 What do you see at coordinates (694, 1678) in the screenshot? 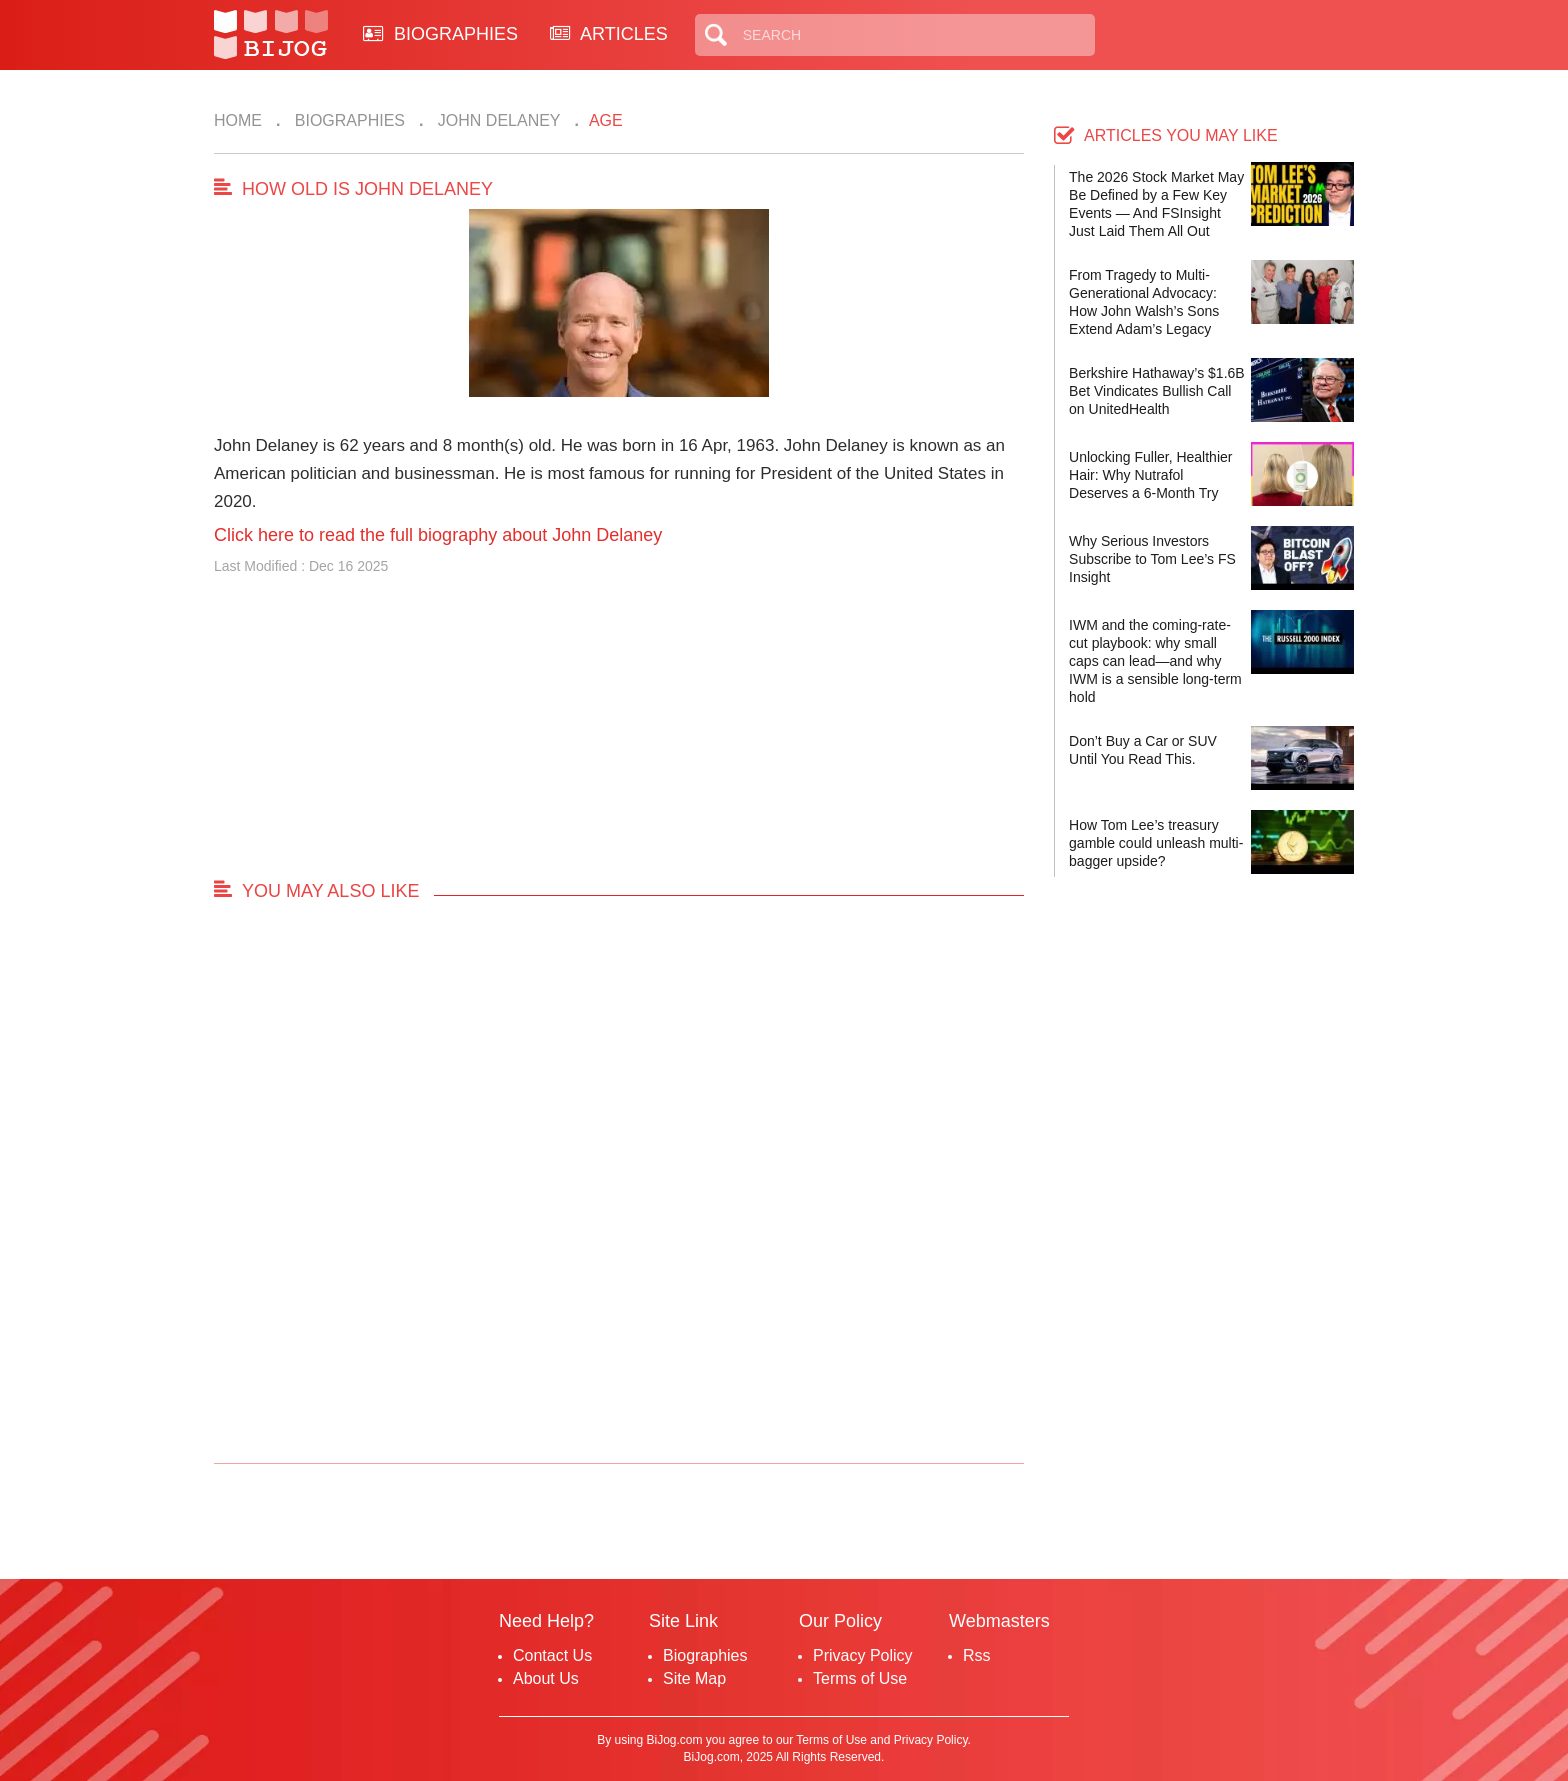
I see `Site Map` at bounding box center [694, 1678].